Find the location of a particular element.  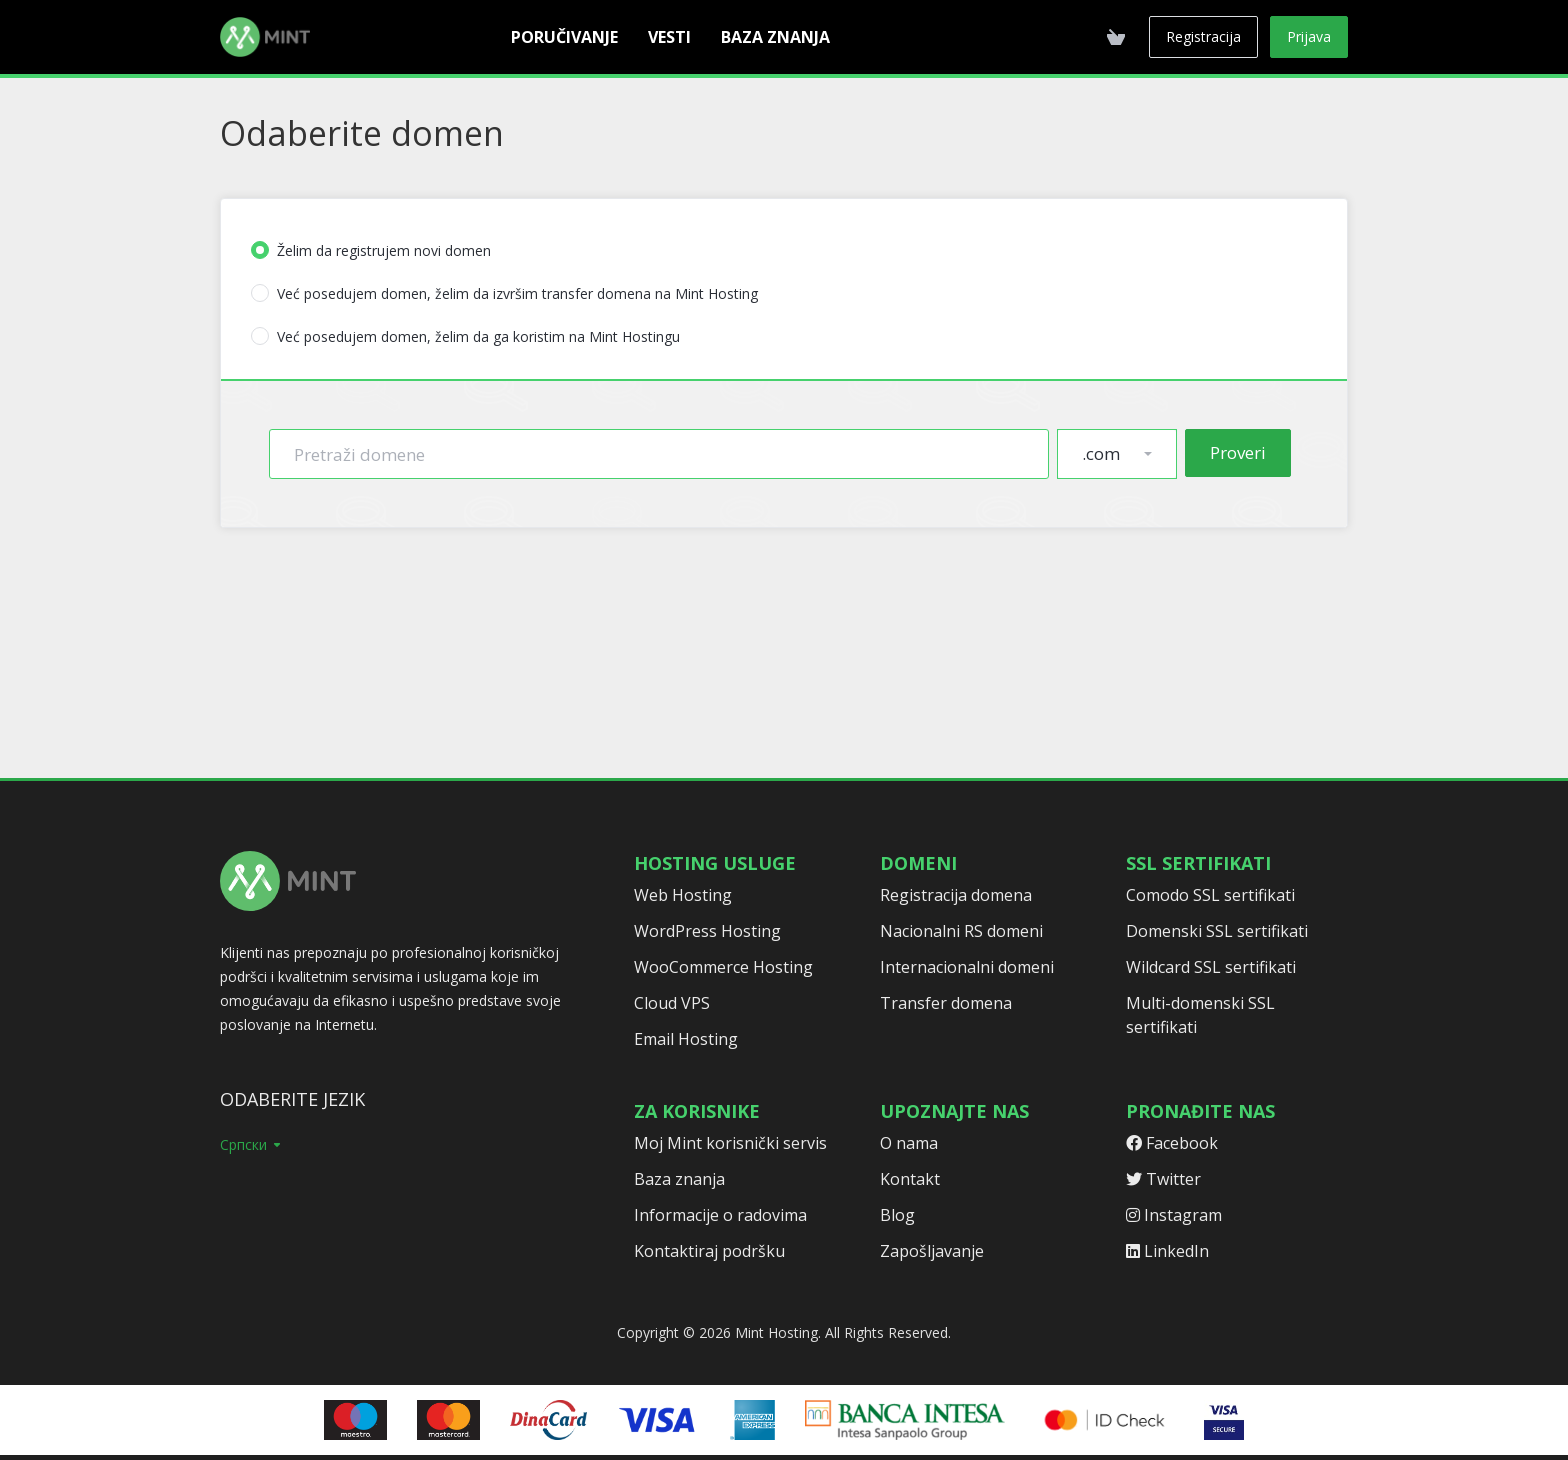

Kontakt is located at coordinates (910, 1179).